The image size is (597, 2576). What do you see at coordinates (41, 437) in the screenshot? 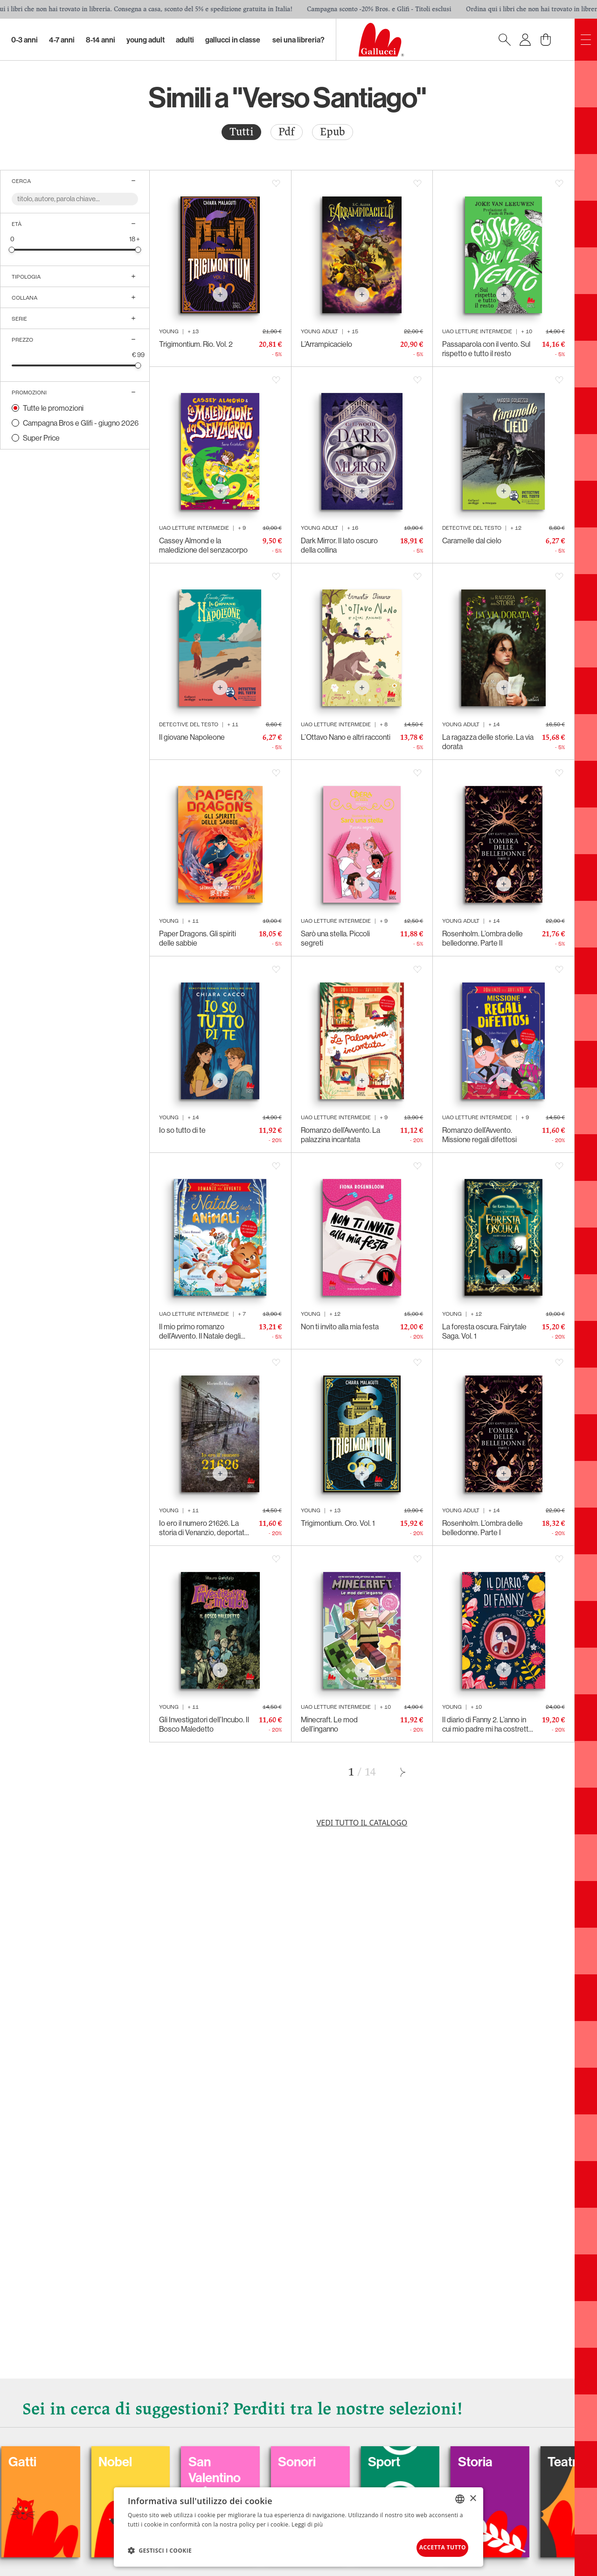
I see `Super Price` at bounding box center [41, 437].